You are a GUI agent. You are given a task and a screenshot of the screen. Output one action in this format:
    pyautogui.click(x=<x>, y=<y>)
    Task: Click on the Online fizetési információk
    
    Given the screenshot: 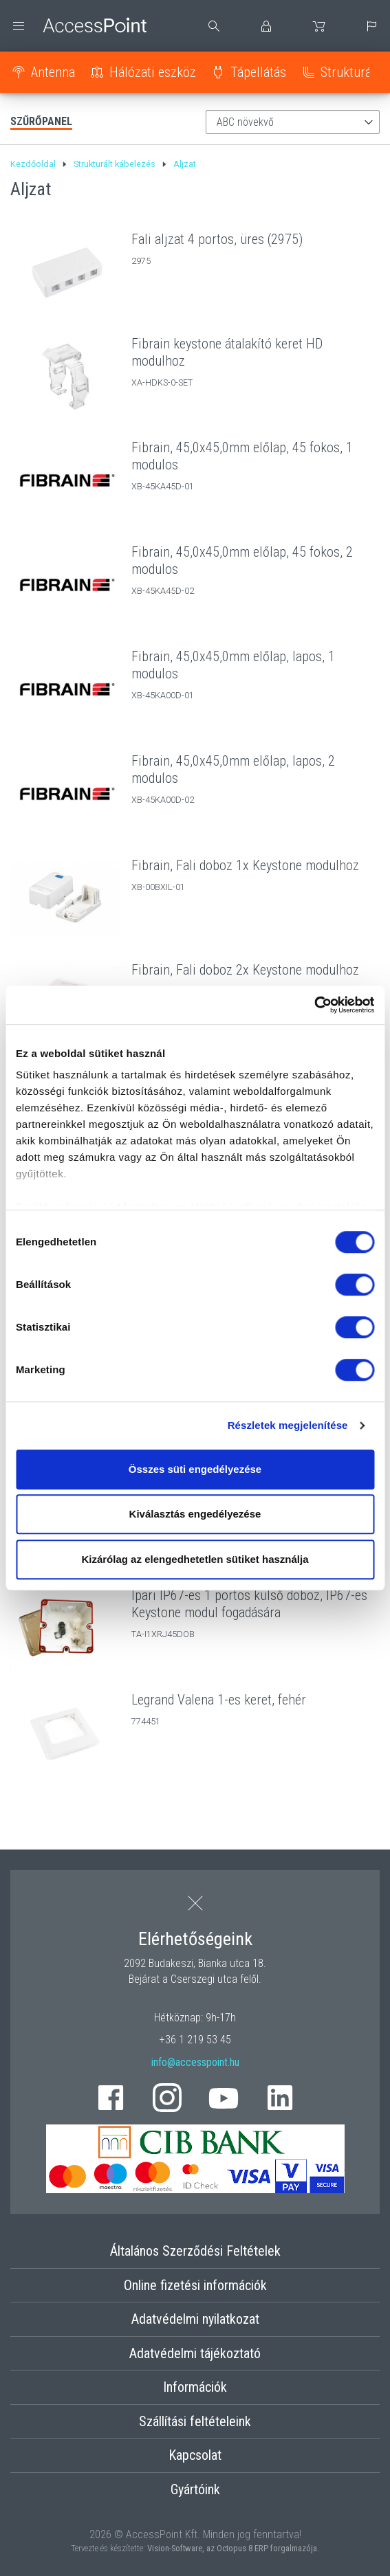 What is the action you would take?
    pyautogui.click(x=195, y=2285)
    